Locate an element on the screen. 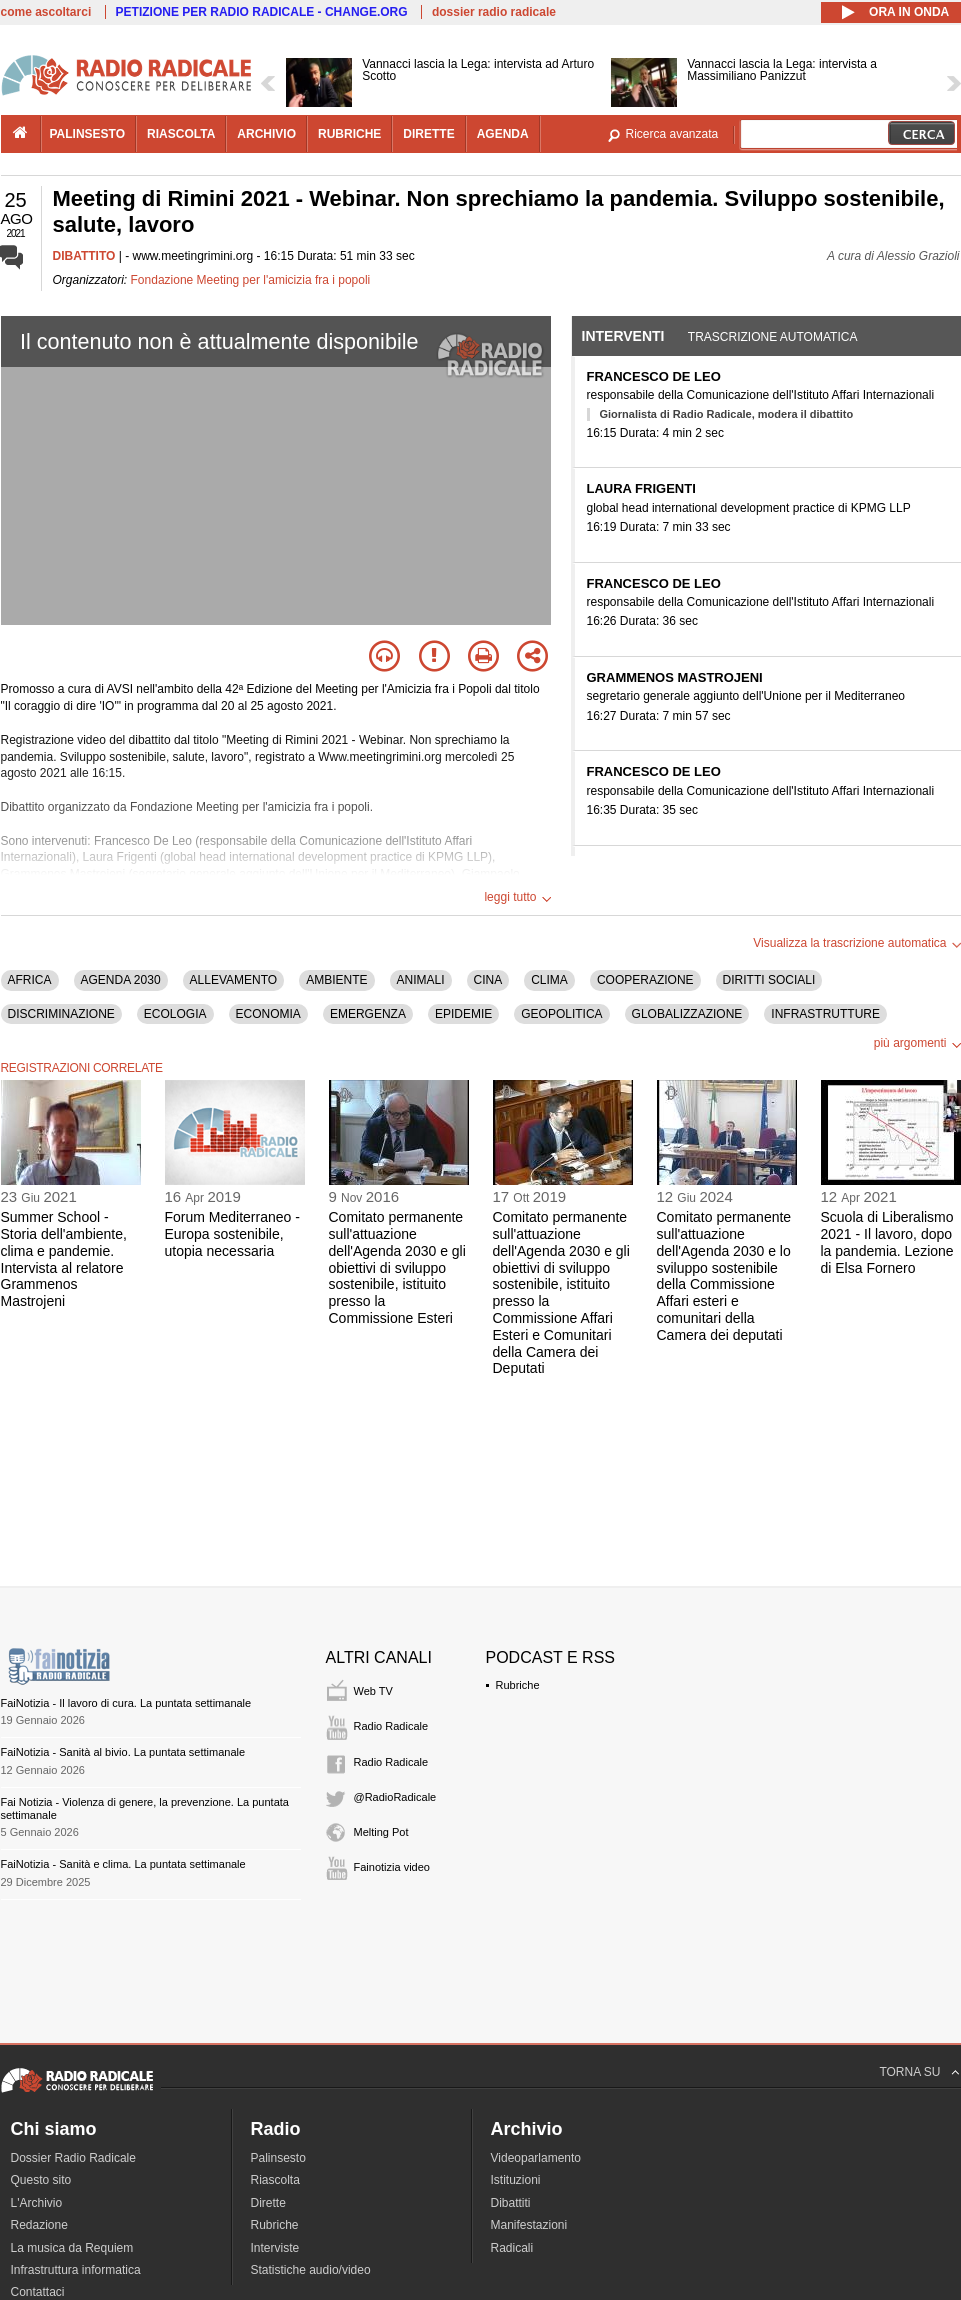  GLOBALIZZAZIONE is located at coordinates (687, 1014).